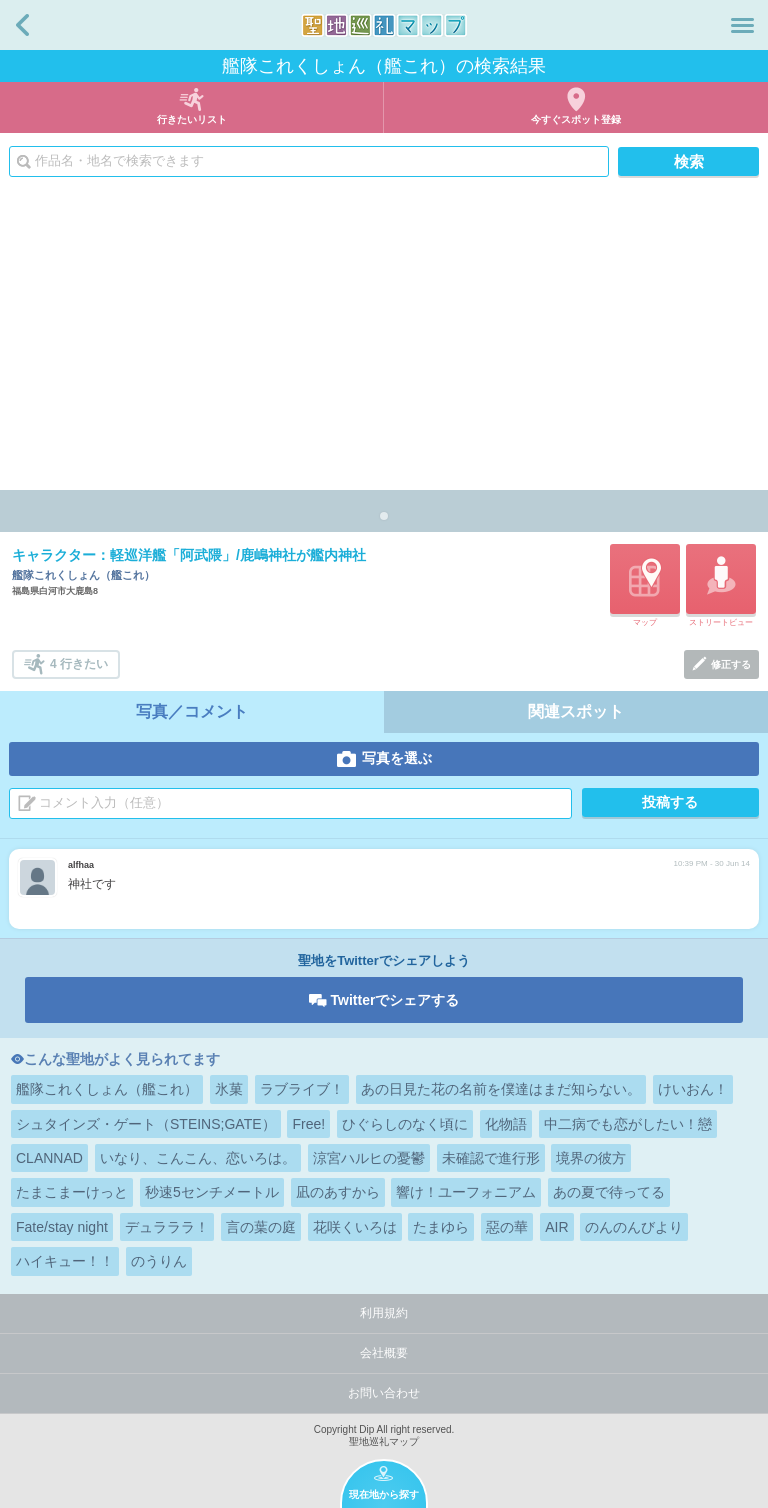 The image size is (768, 1508). Describe the element at coordinates (466, 1192) in the screenshot. I see `響け！ユーフォニアム` at that location.